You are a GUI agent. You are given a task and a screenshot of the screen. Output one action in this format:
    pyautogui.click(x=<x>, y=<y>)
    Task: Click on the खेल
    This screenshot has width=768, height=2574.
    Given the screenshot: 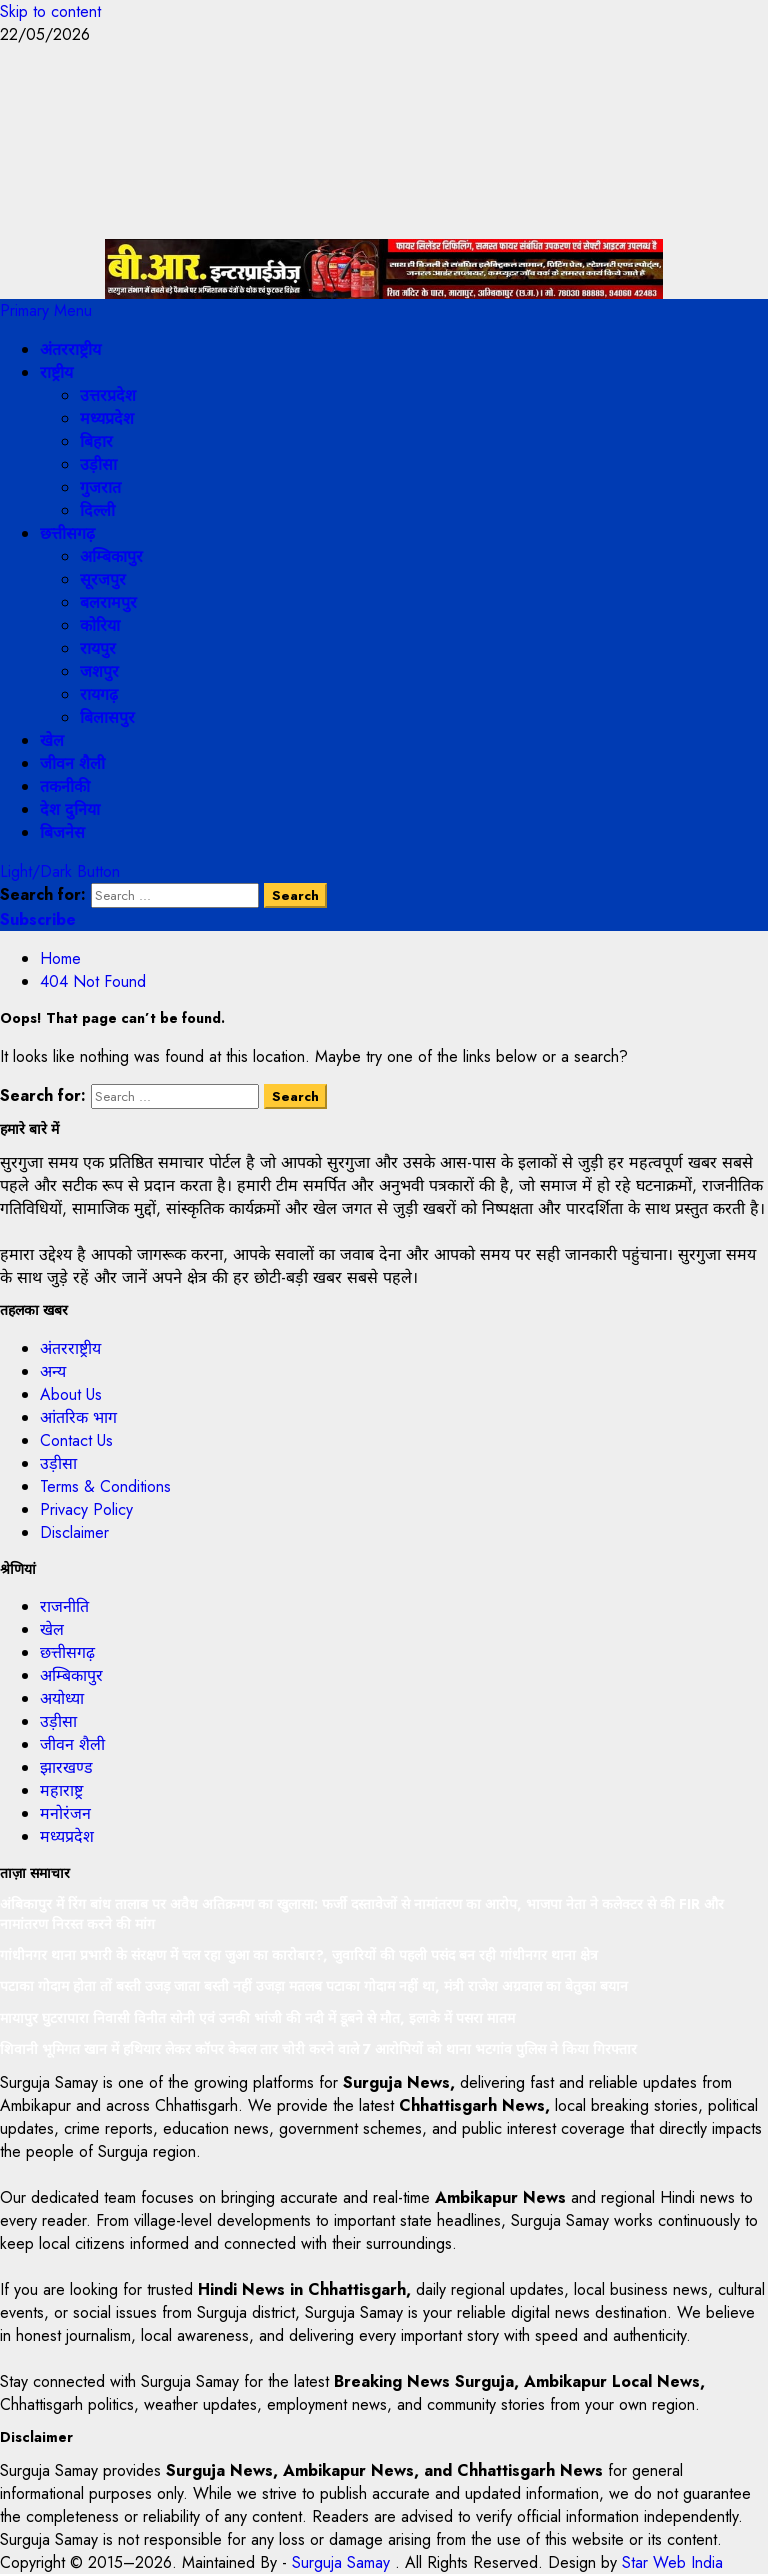 What is the action you would take?
    pyautogui.click(x=52, y=740)
    